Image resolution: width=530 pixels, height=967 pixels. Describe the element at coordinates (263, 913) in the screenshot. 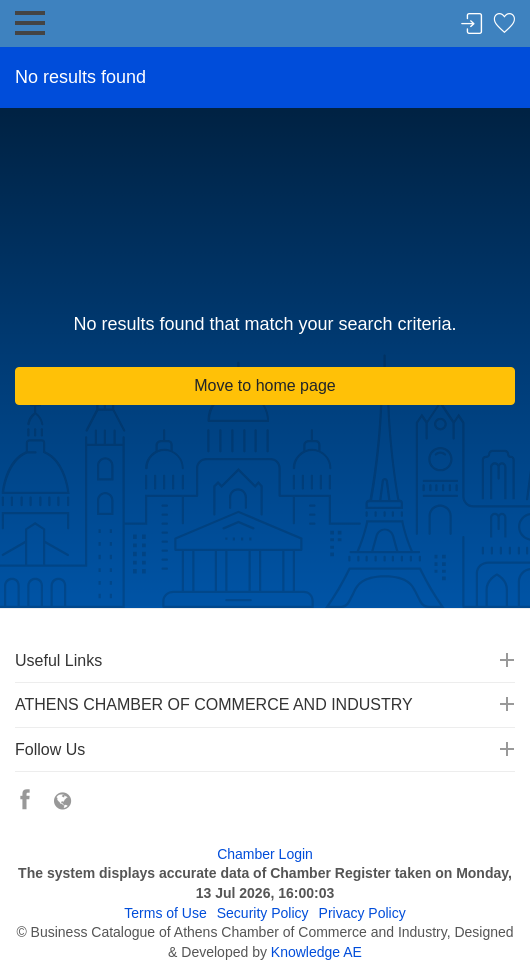

I see `Security Policy` at that location.